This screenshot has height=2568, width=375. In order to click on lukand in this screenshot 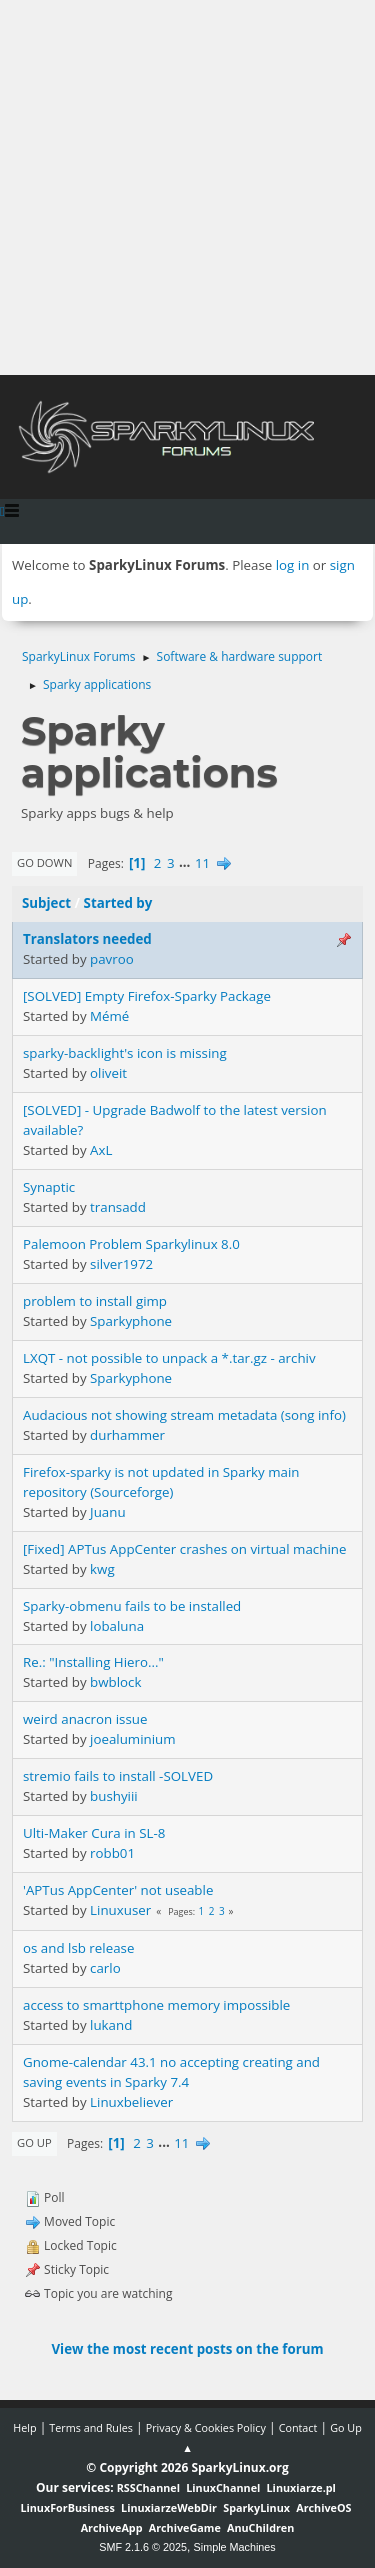, I will do `click(111, 2025)`.